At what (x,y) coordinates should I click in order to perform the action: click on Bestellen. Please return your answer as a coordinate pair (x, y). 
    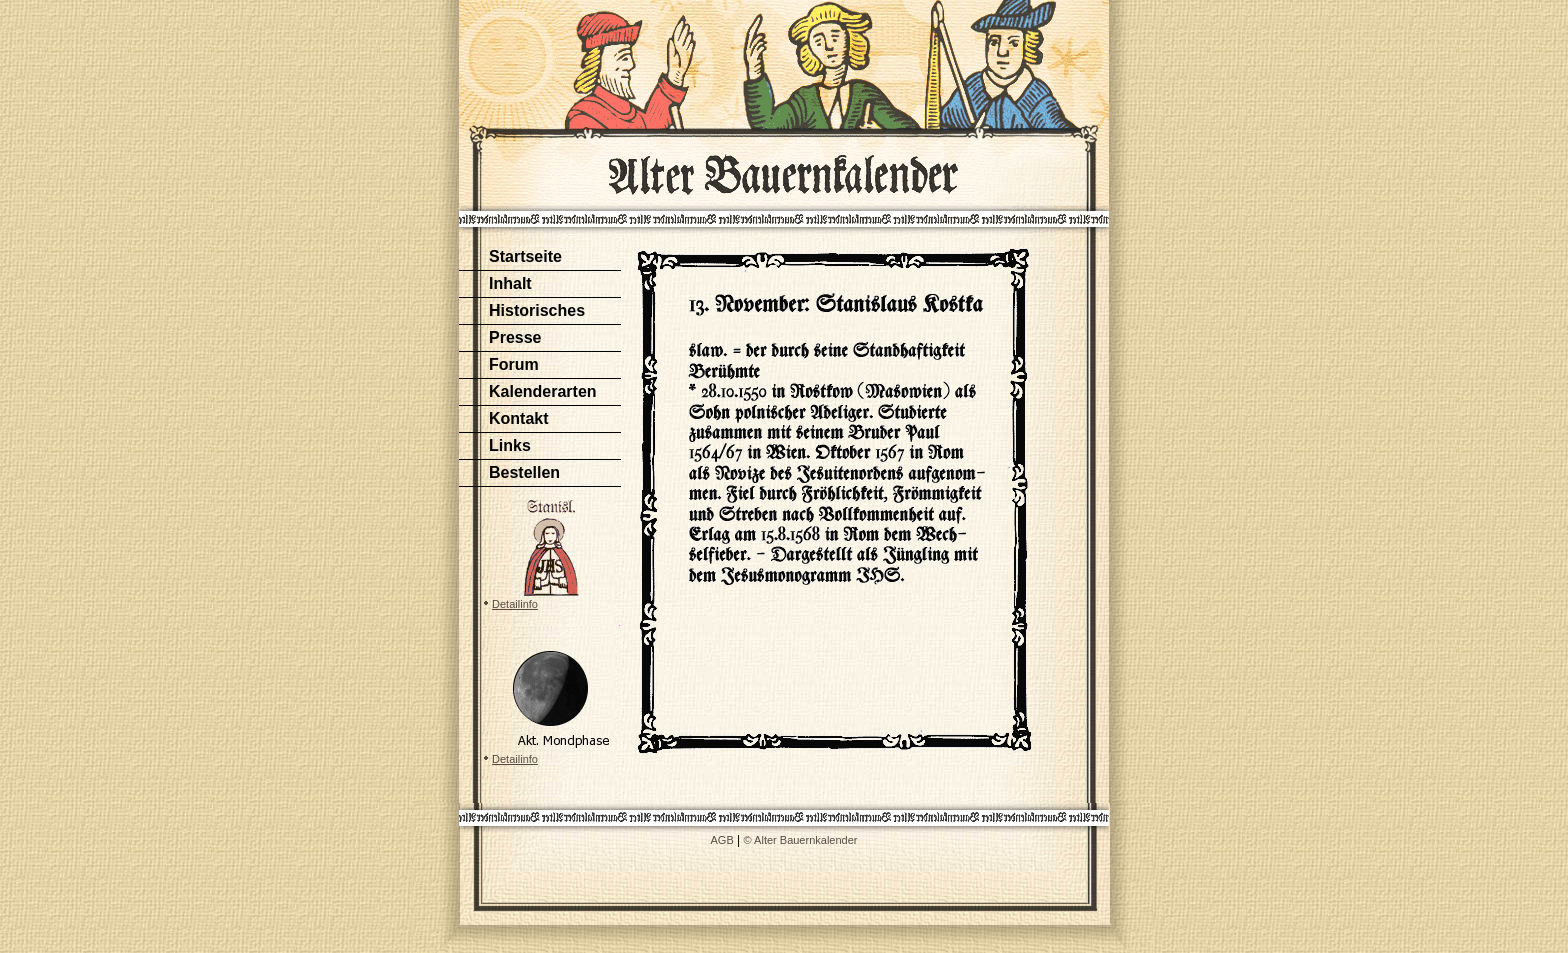
    Looking at the image, I should click on (524, 472).